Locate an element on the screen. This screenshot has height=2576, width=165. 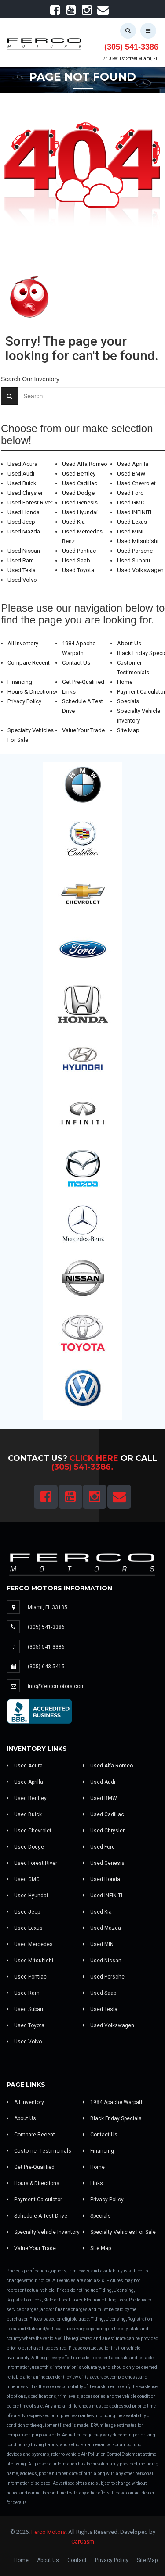
Used Chrysler is located at coordinates (25, 493).